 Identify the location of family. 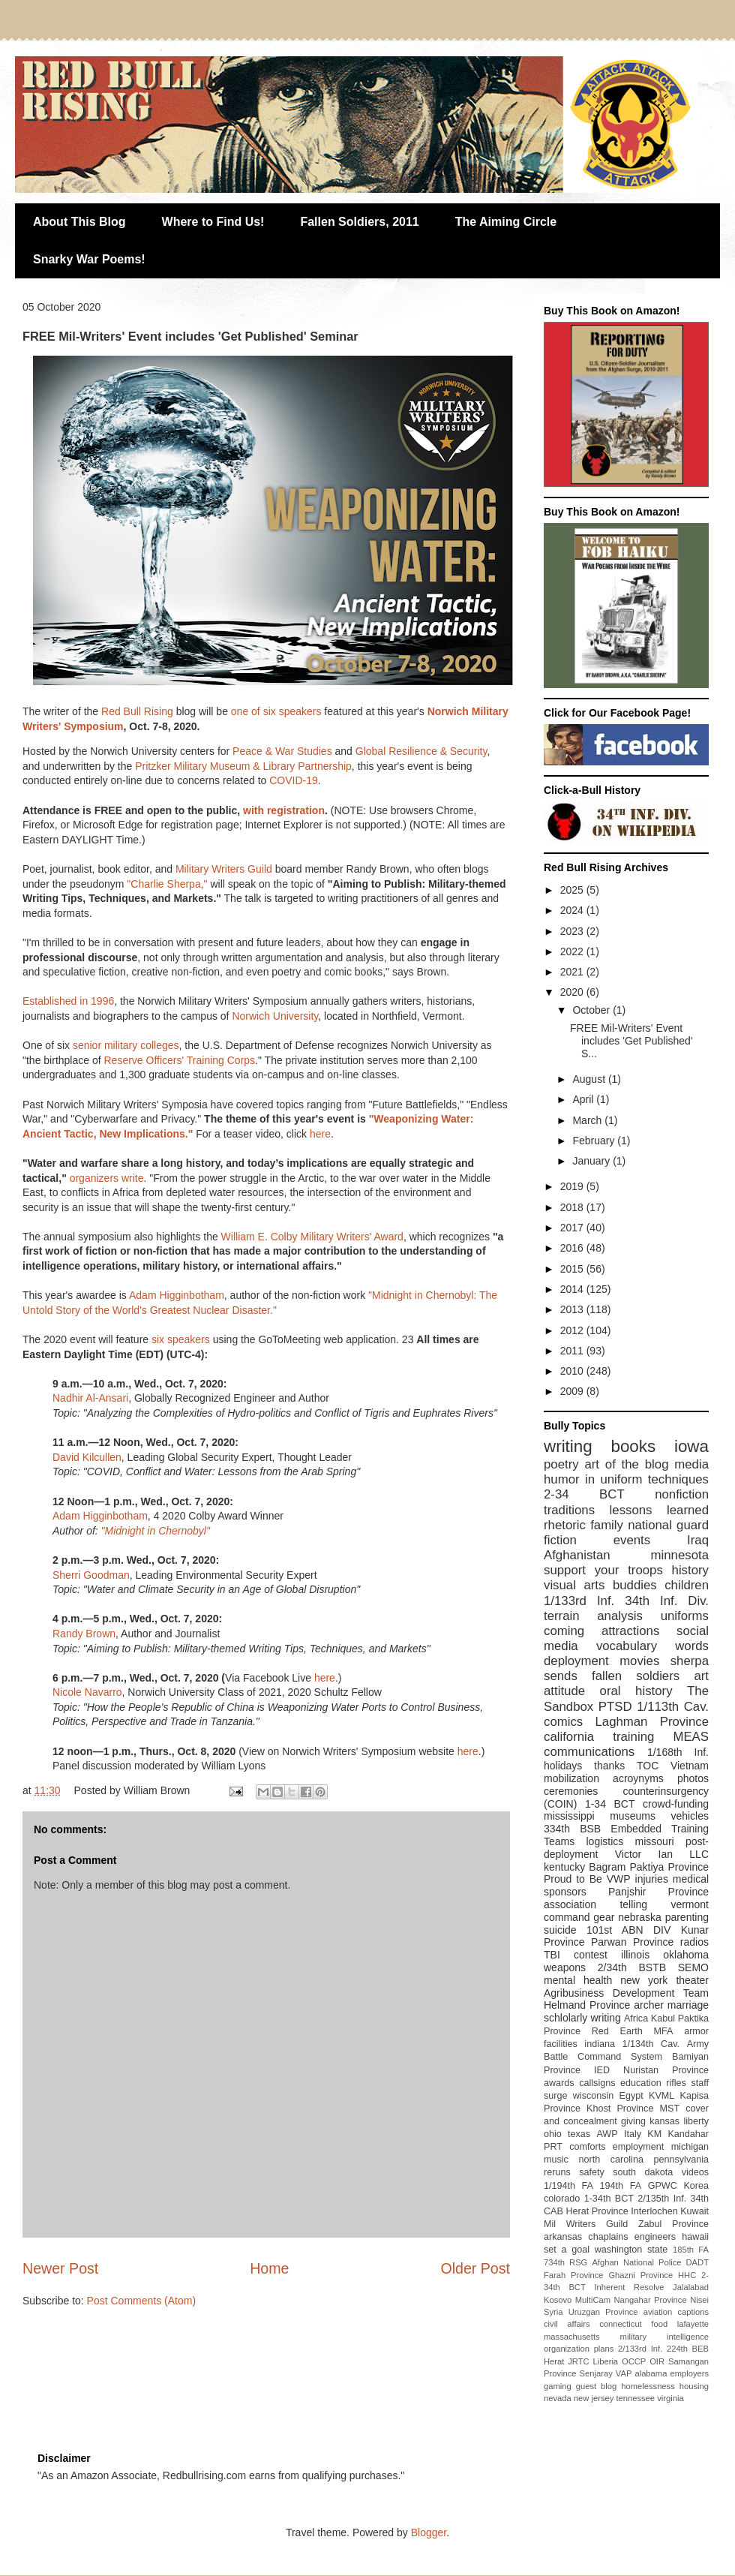
(606, 1525).